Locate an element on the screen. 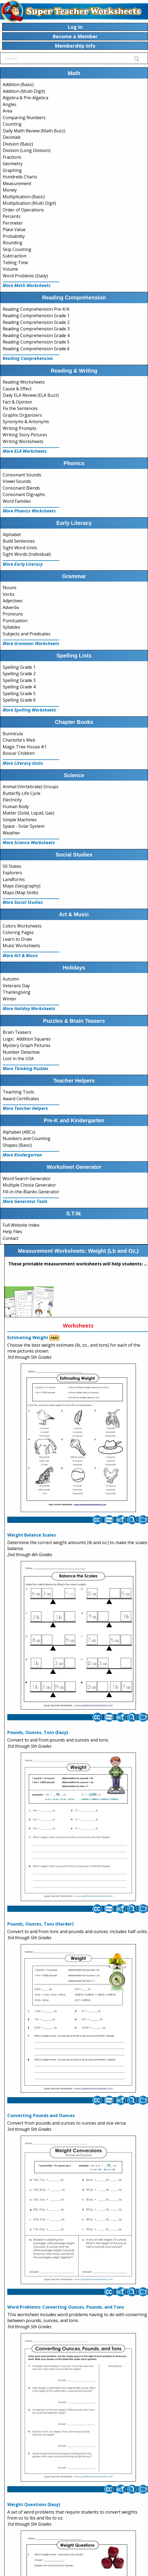 The image size is (148, 2576). More Kindergarten is located at coordinates (22, 1155).